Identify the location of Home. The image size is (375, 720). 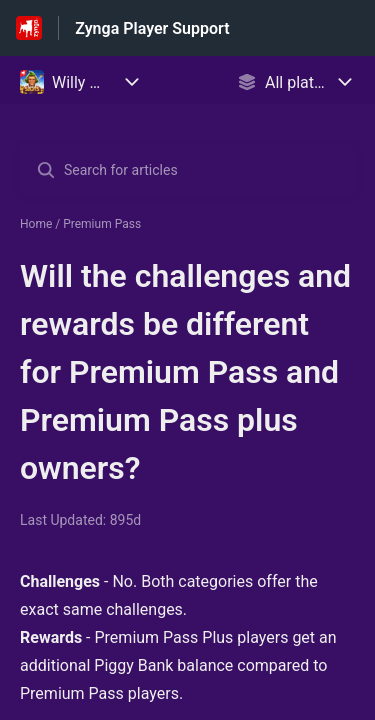
(36, 224).